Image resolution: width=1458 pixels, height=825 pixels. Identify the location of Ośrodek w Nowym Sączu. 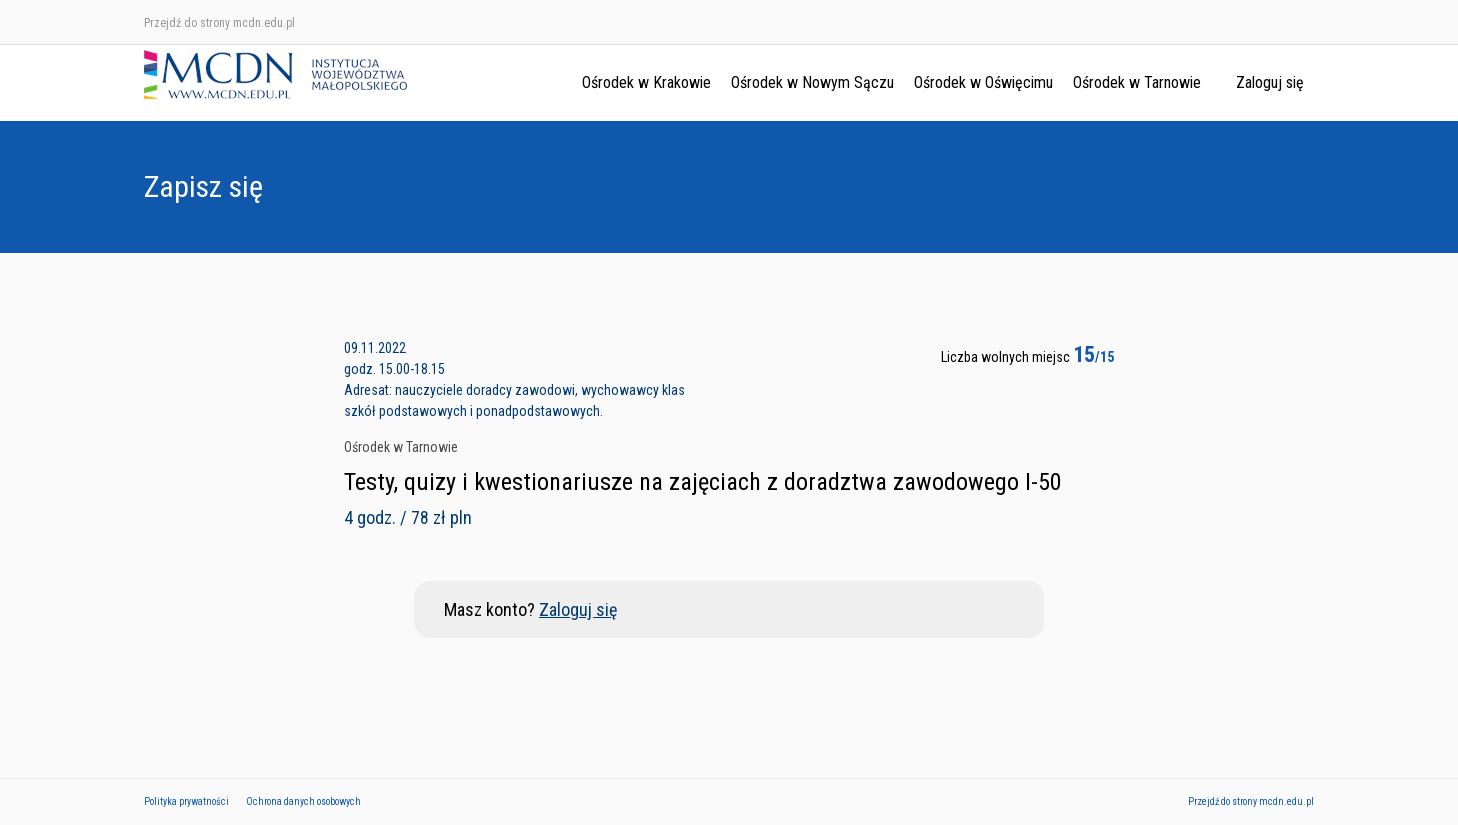
(812, 82).